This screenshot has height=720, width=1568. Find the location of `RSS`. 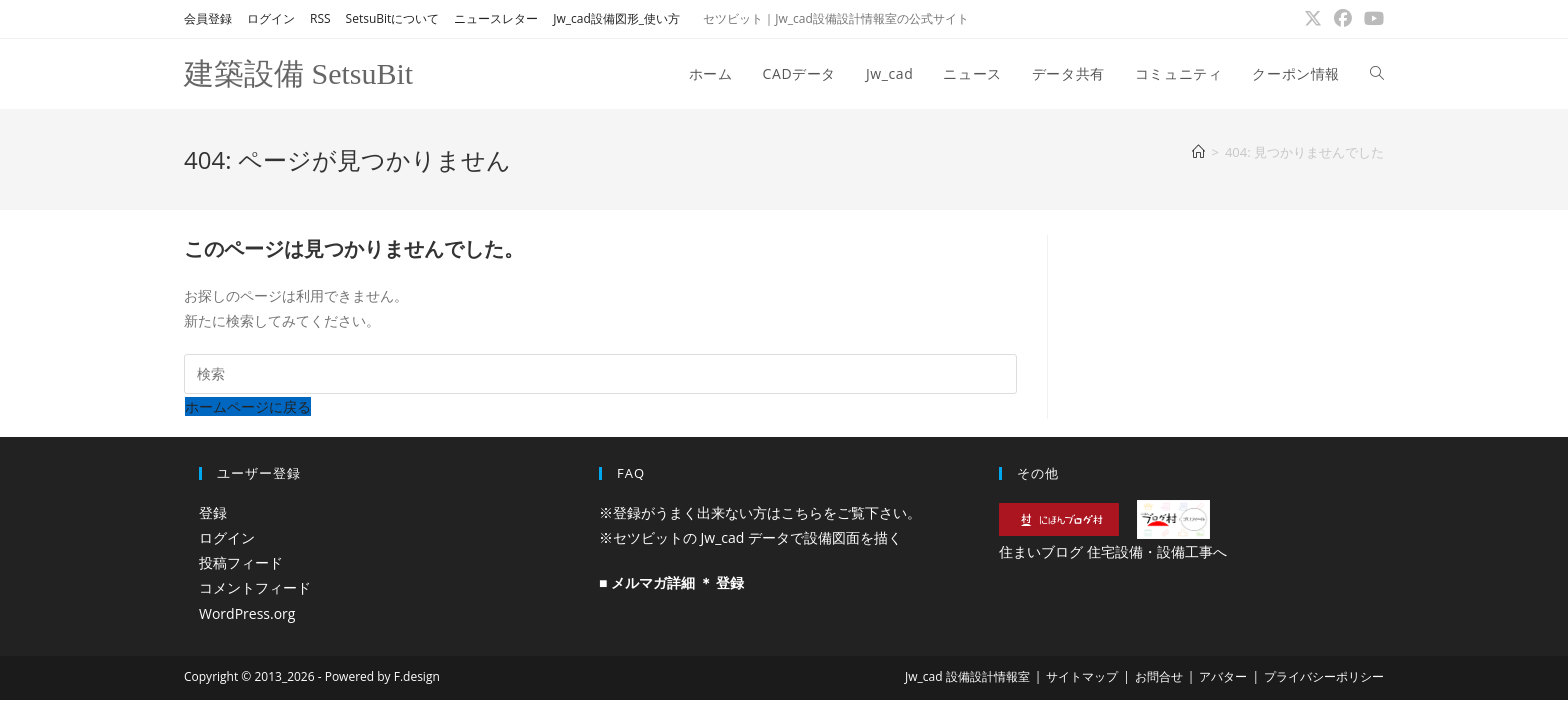

RSS is located at coordinates (320, 18).